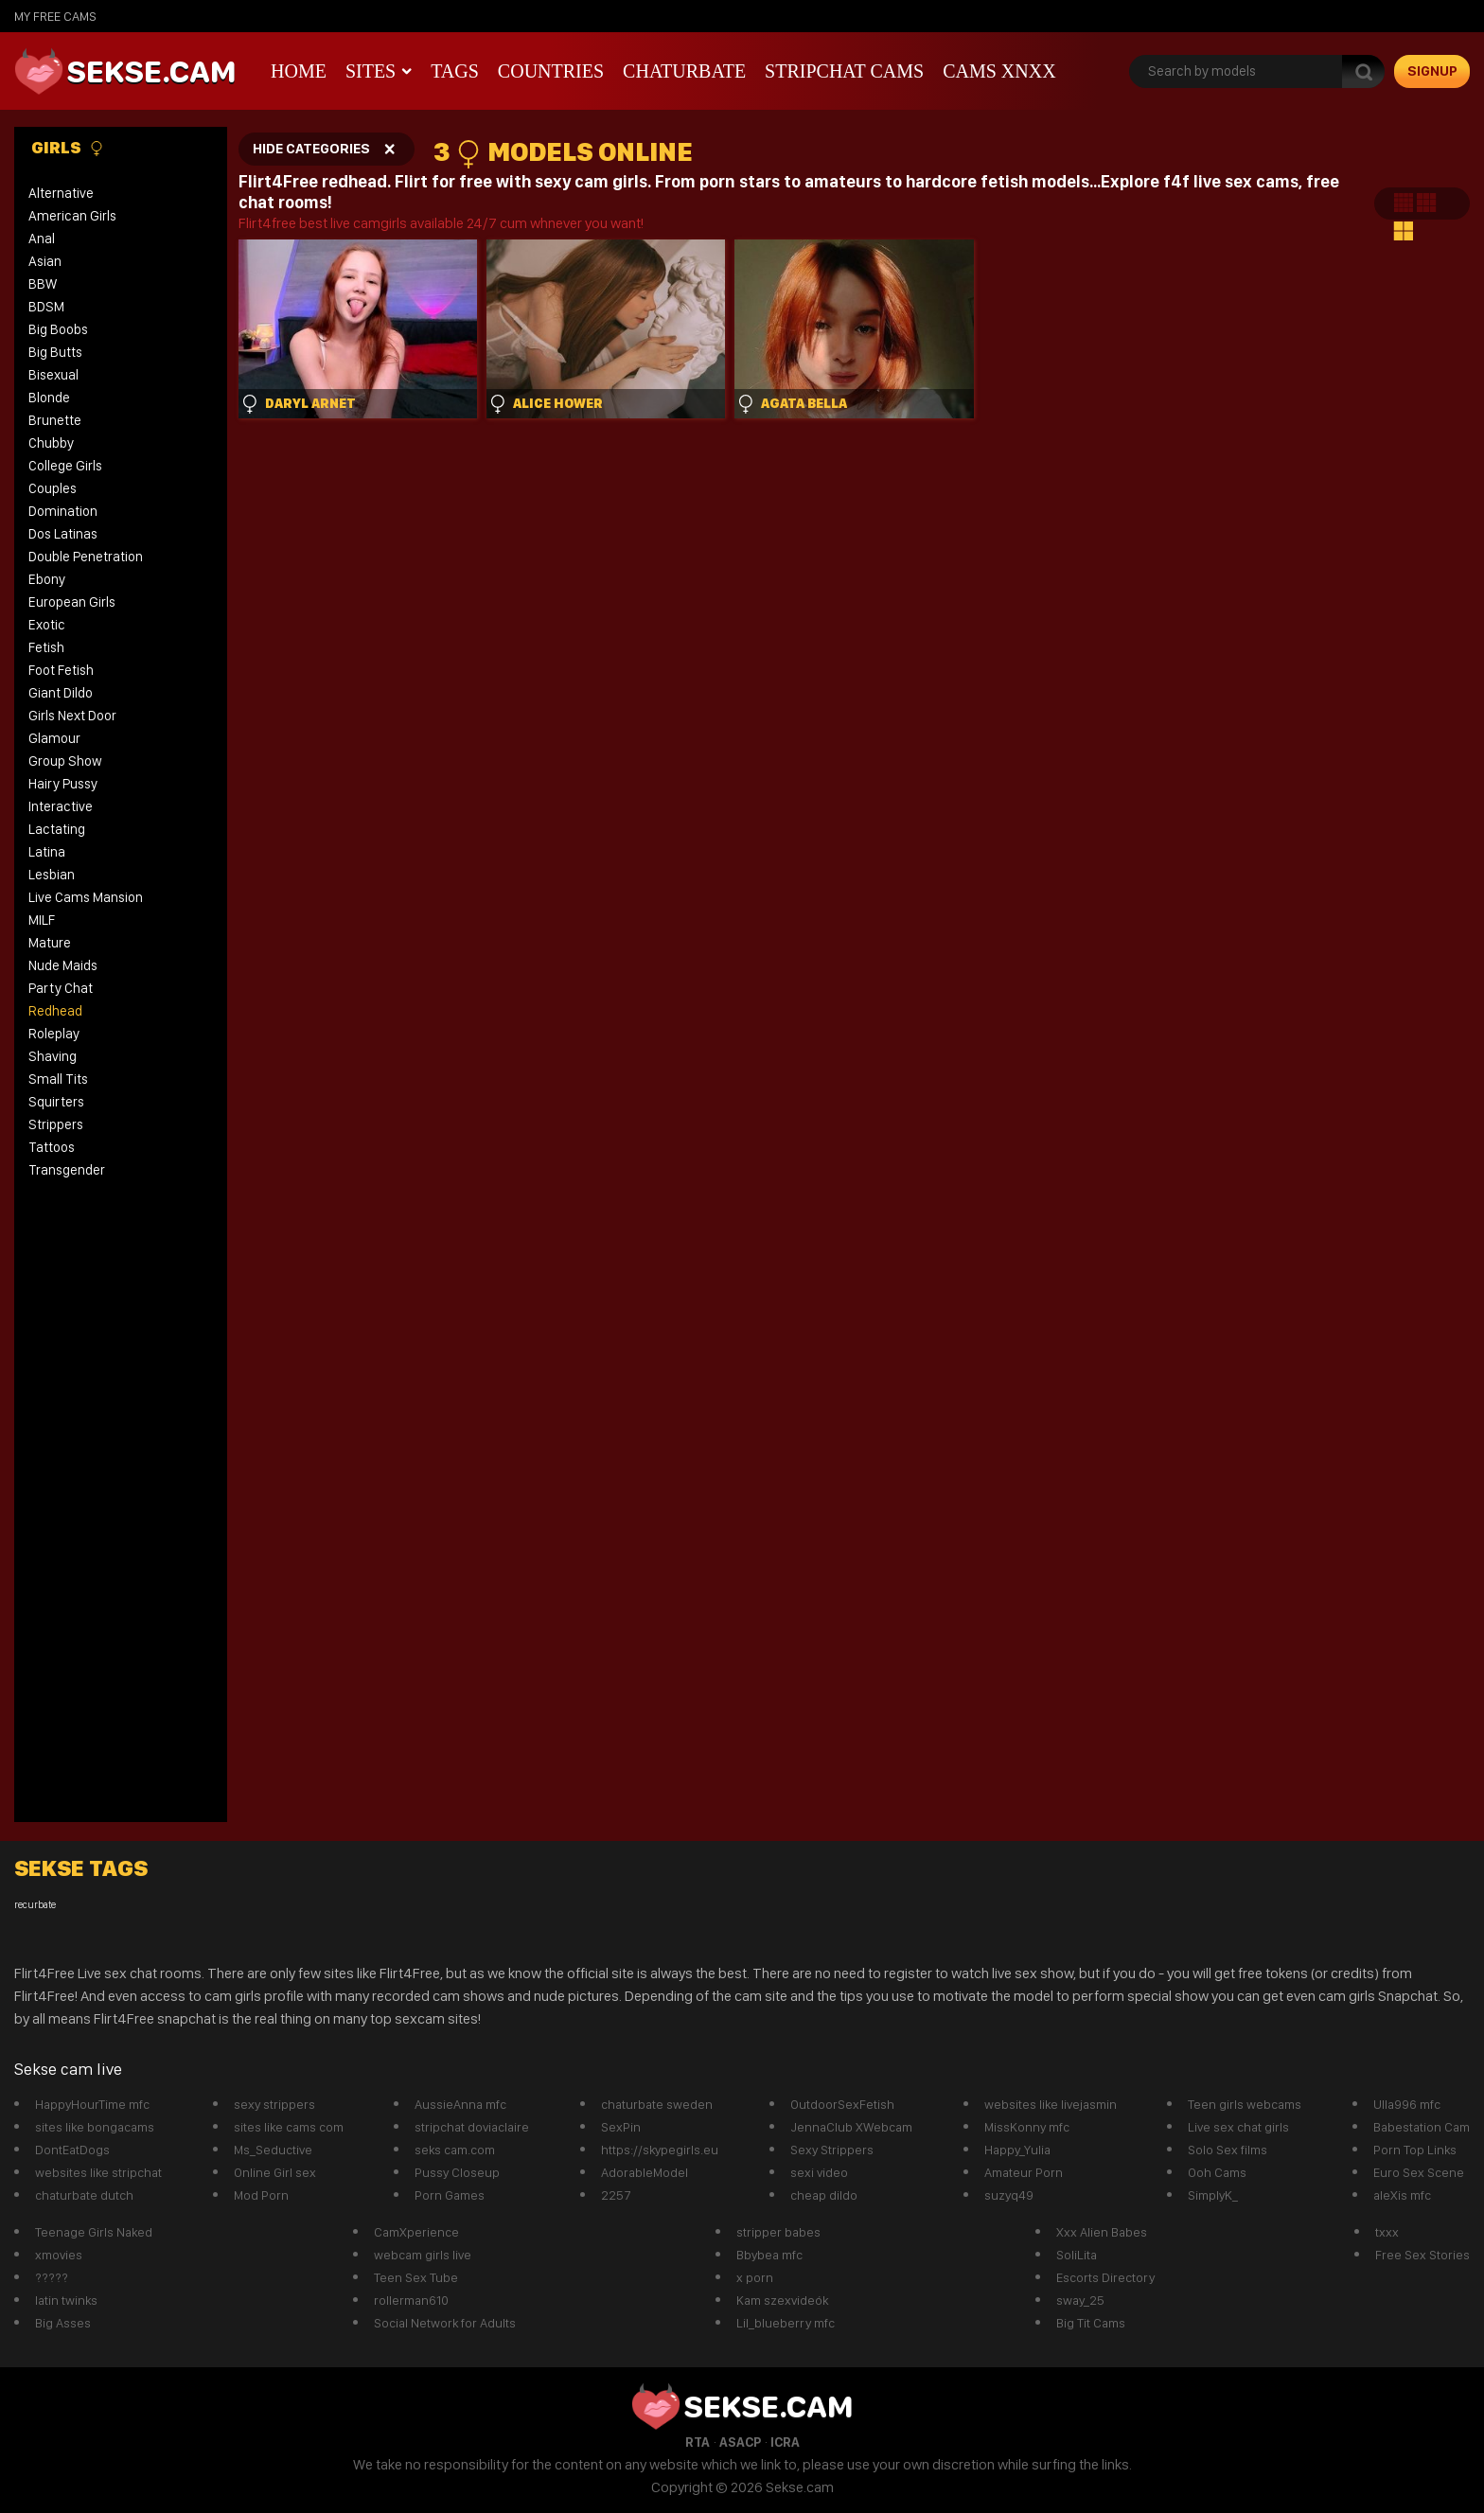 The width and height of the screenshot is (1484, 2513). Describe the element at coordinates (422, 2254) in the screenshot. I see `webcam girls live` at that location.